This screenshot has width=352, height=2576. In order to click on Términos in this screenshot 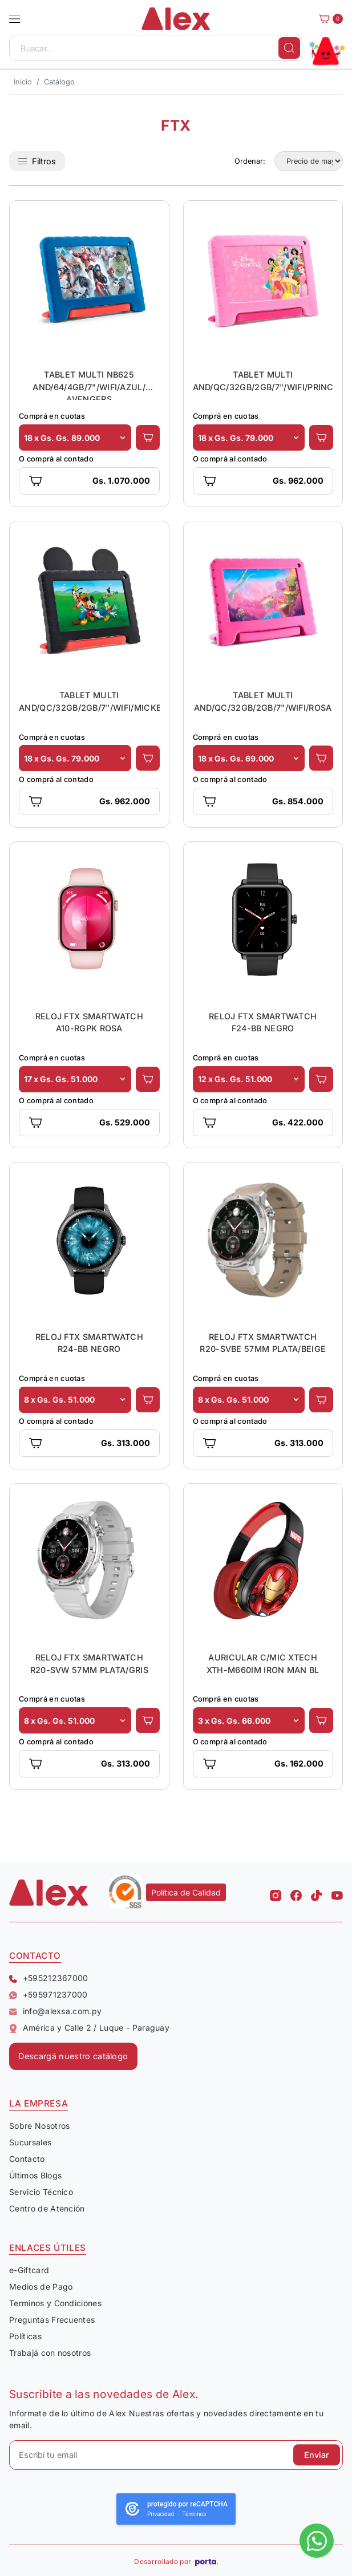, I will do `click(195, 2514)`.